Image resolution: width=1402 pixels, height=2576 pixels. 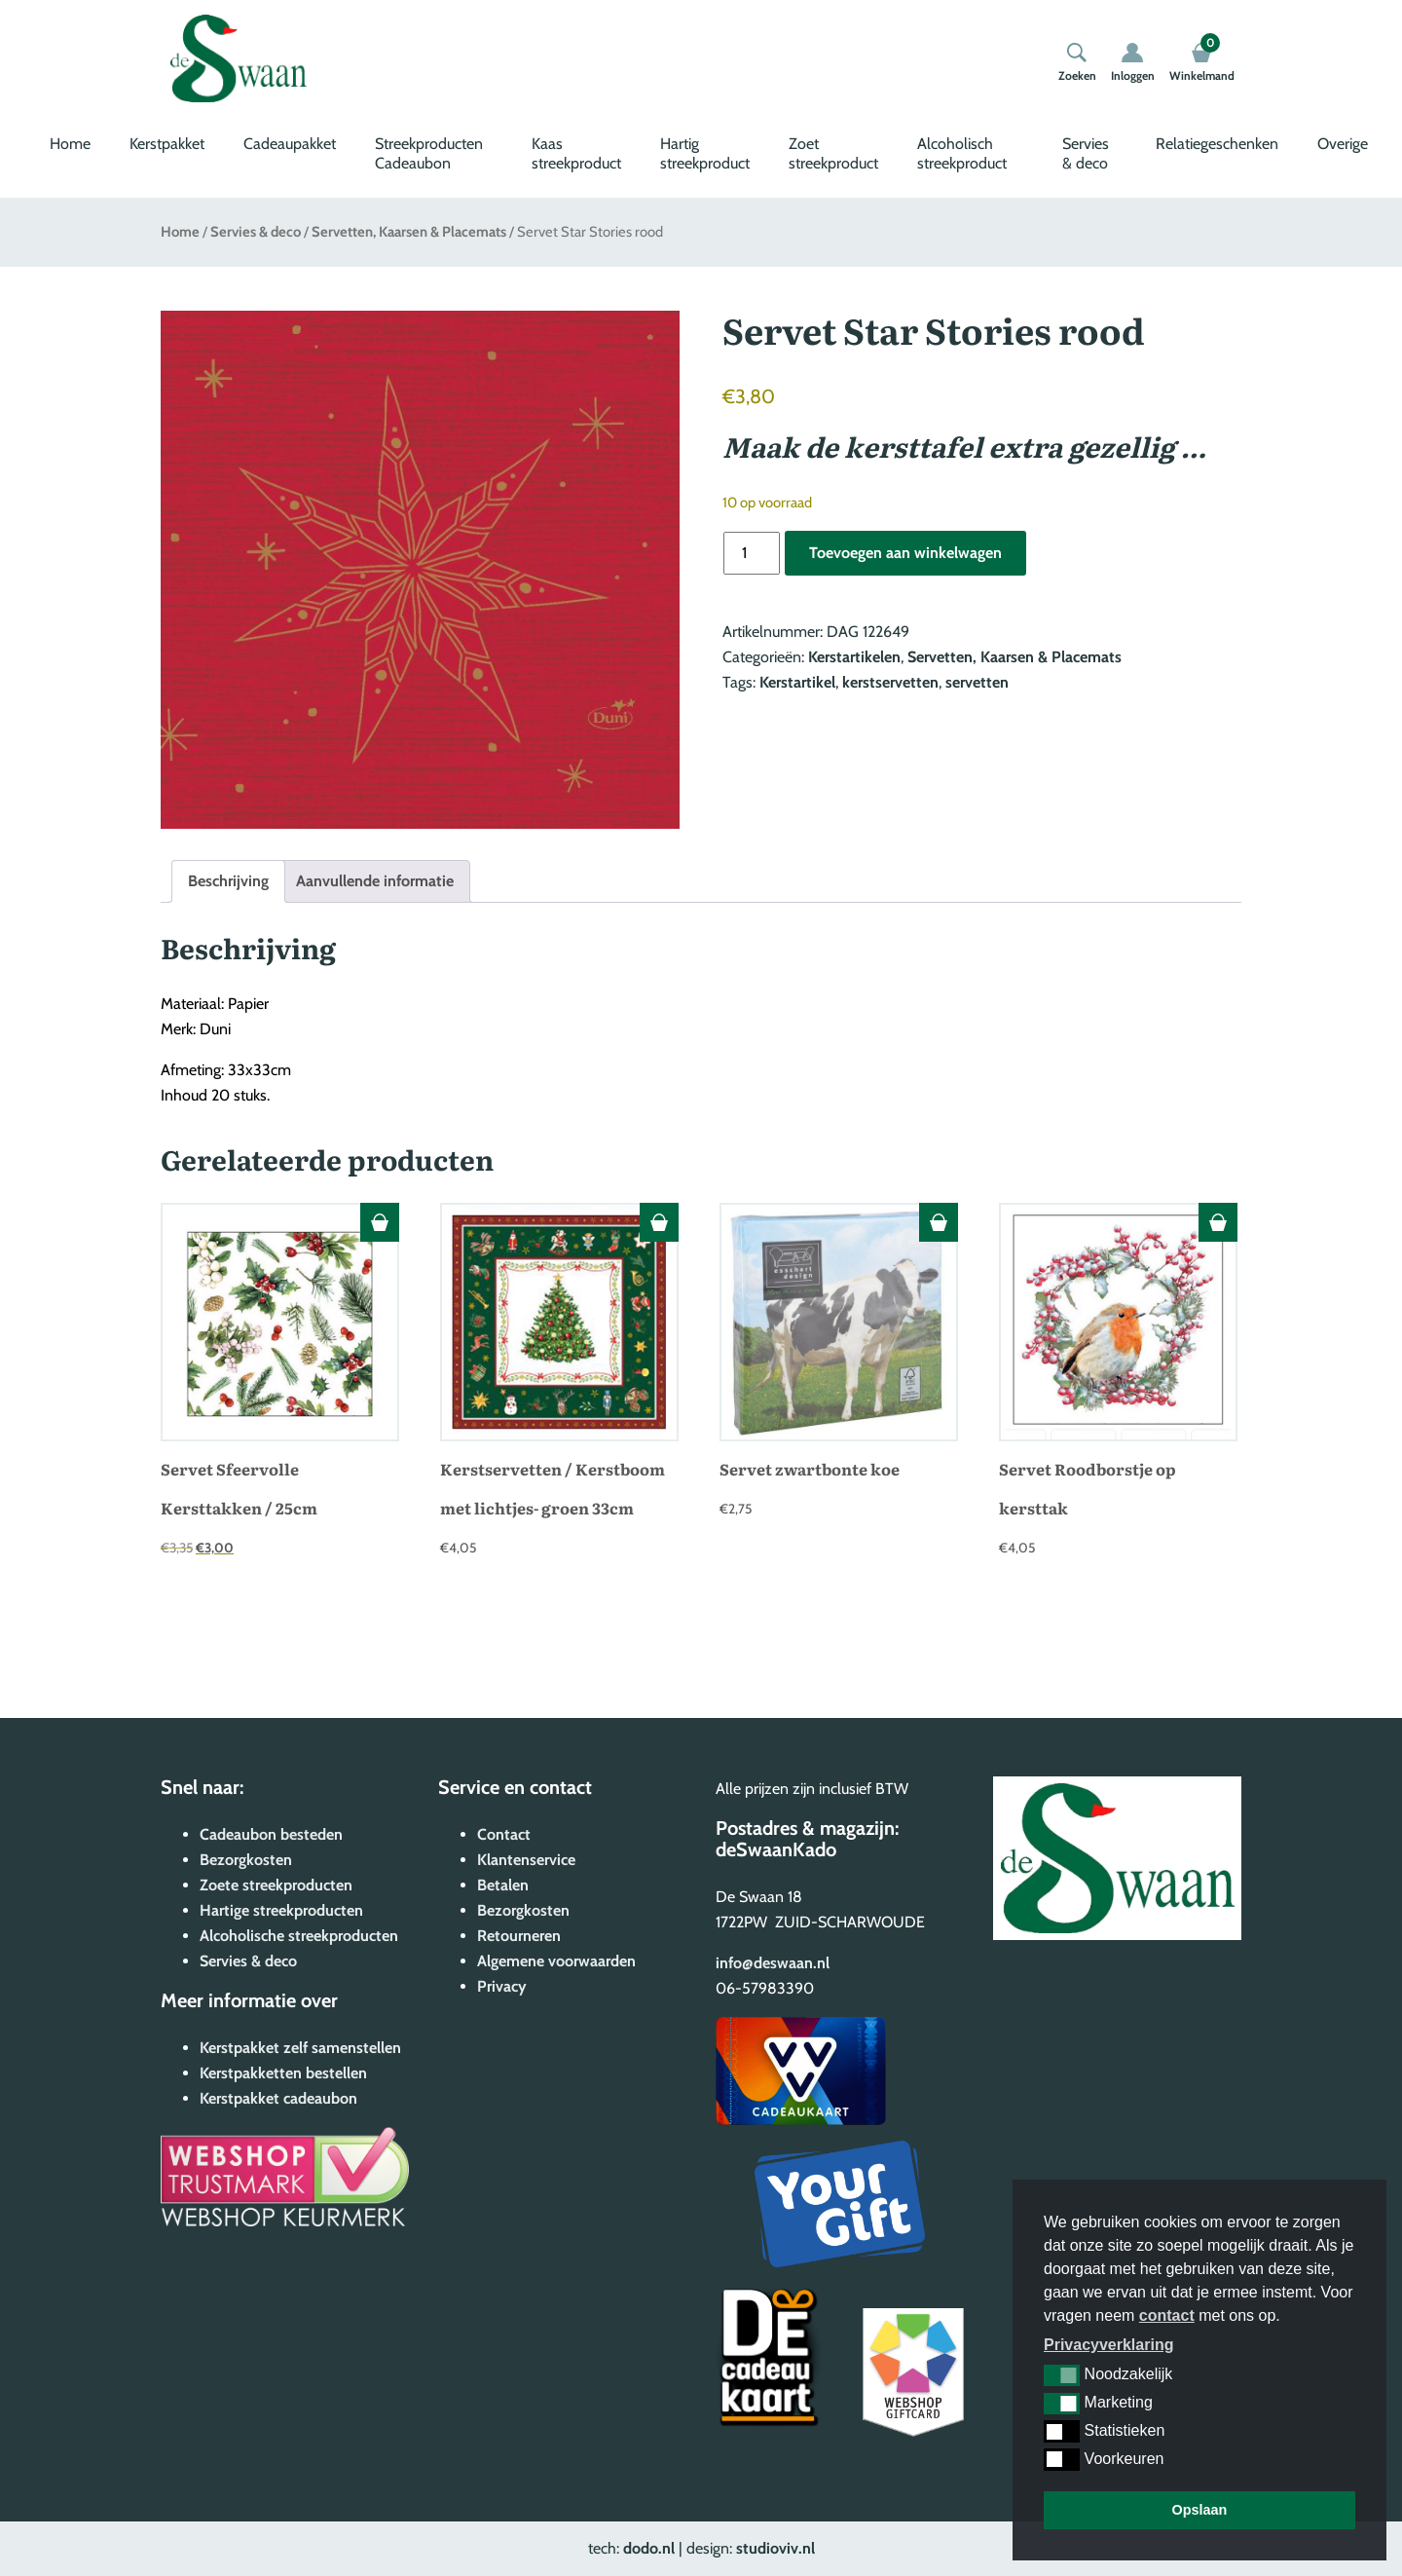 What do you see at coordinates (502, 1986) in the screenshot?
I see `Privacy` at bounding box center [502, 1986].